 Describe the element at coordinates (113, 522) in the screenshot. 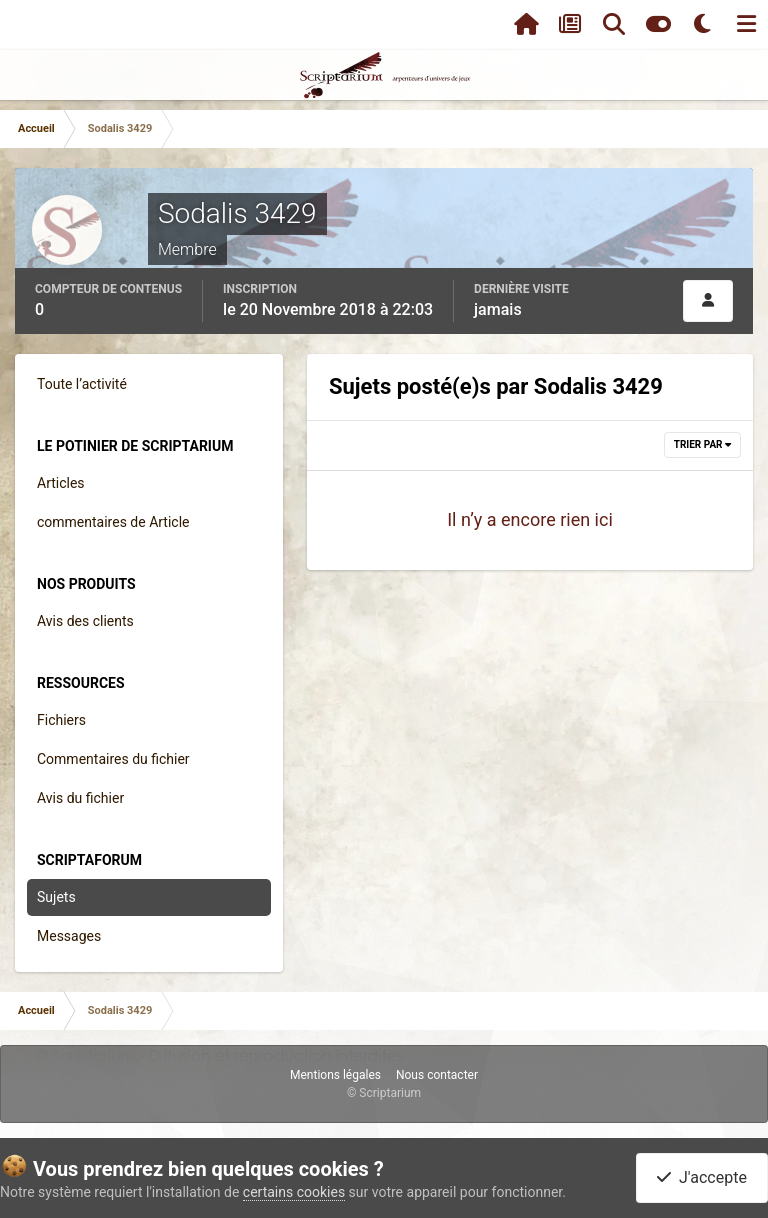

I see `commentaires de Article` at that location.